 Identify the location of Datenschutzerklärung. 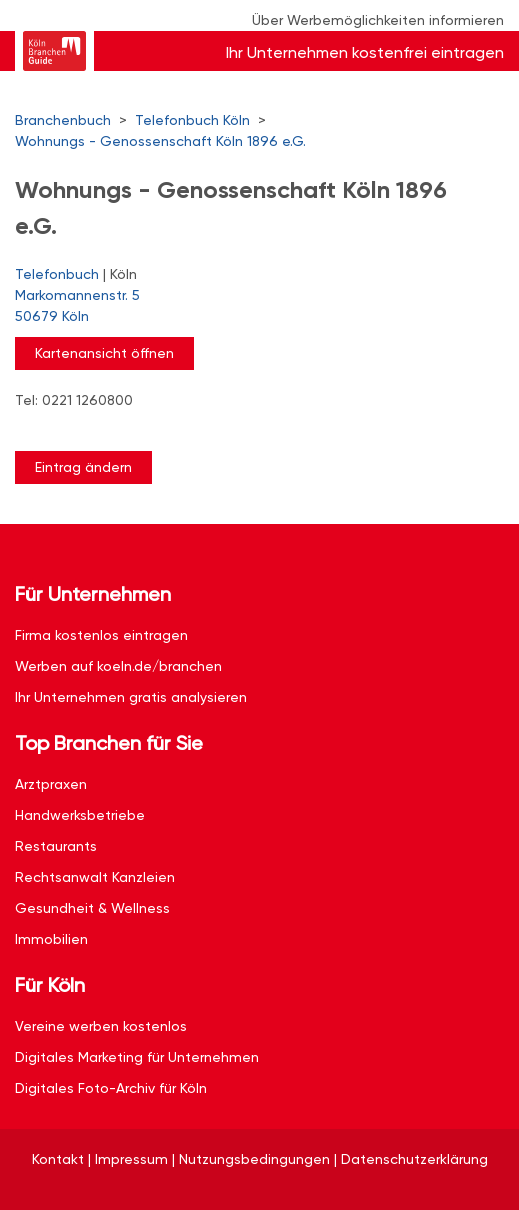
(414, 1159).